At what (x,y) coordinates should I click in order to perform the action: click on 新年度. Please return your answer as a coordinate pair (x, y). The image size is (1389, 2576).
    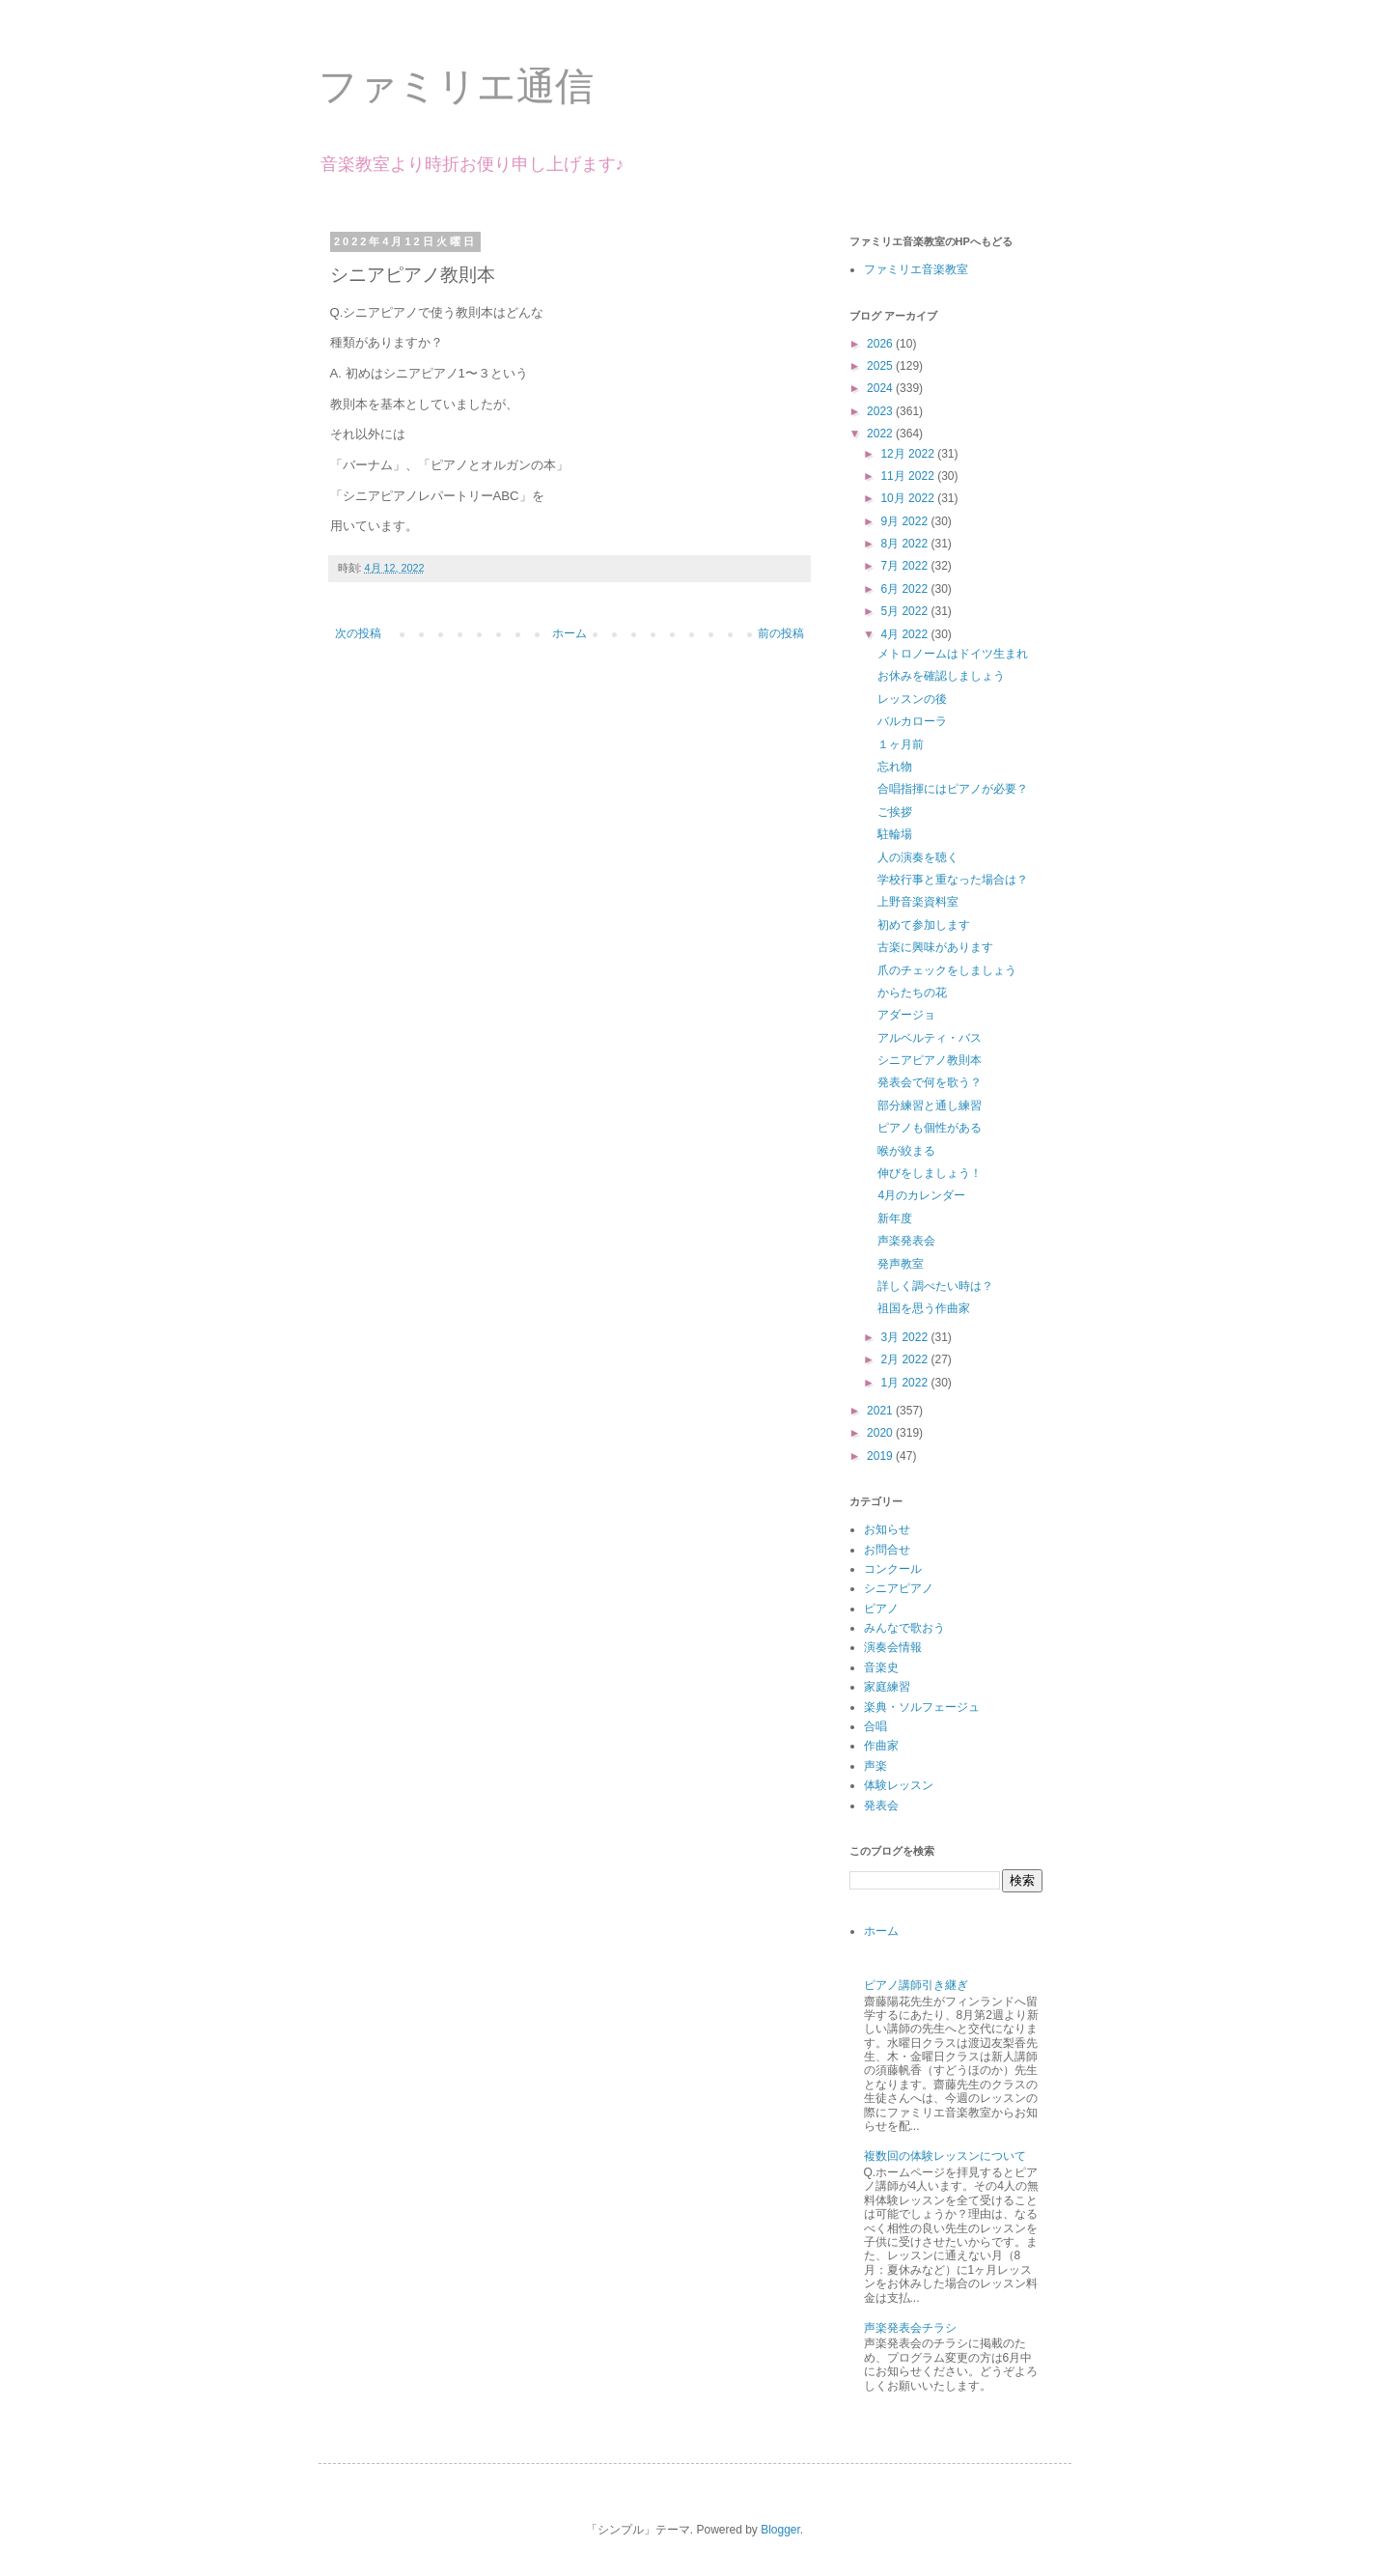
    Looking at the image, I should click on (894, 1218).